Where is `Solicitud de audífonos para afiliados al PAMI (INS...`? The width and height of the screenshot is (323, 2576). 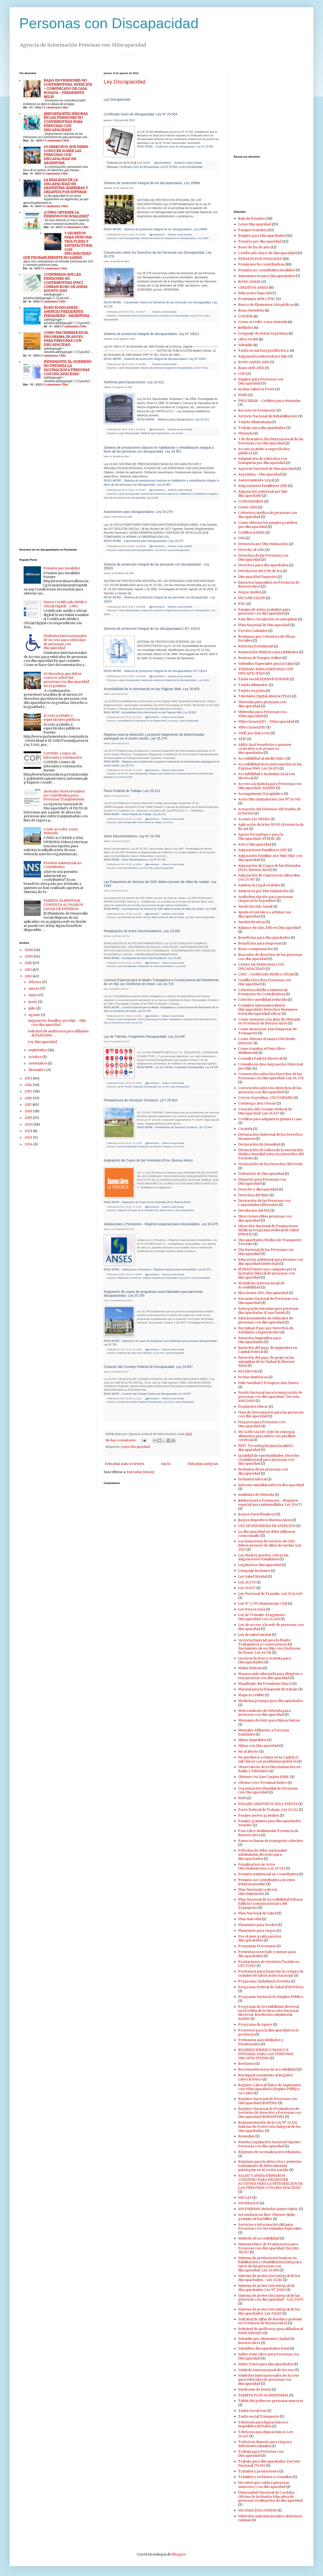 Solicitud de audífonos para afiliados al PAMI (INS... is located at coordinates (58, 1033).